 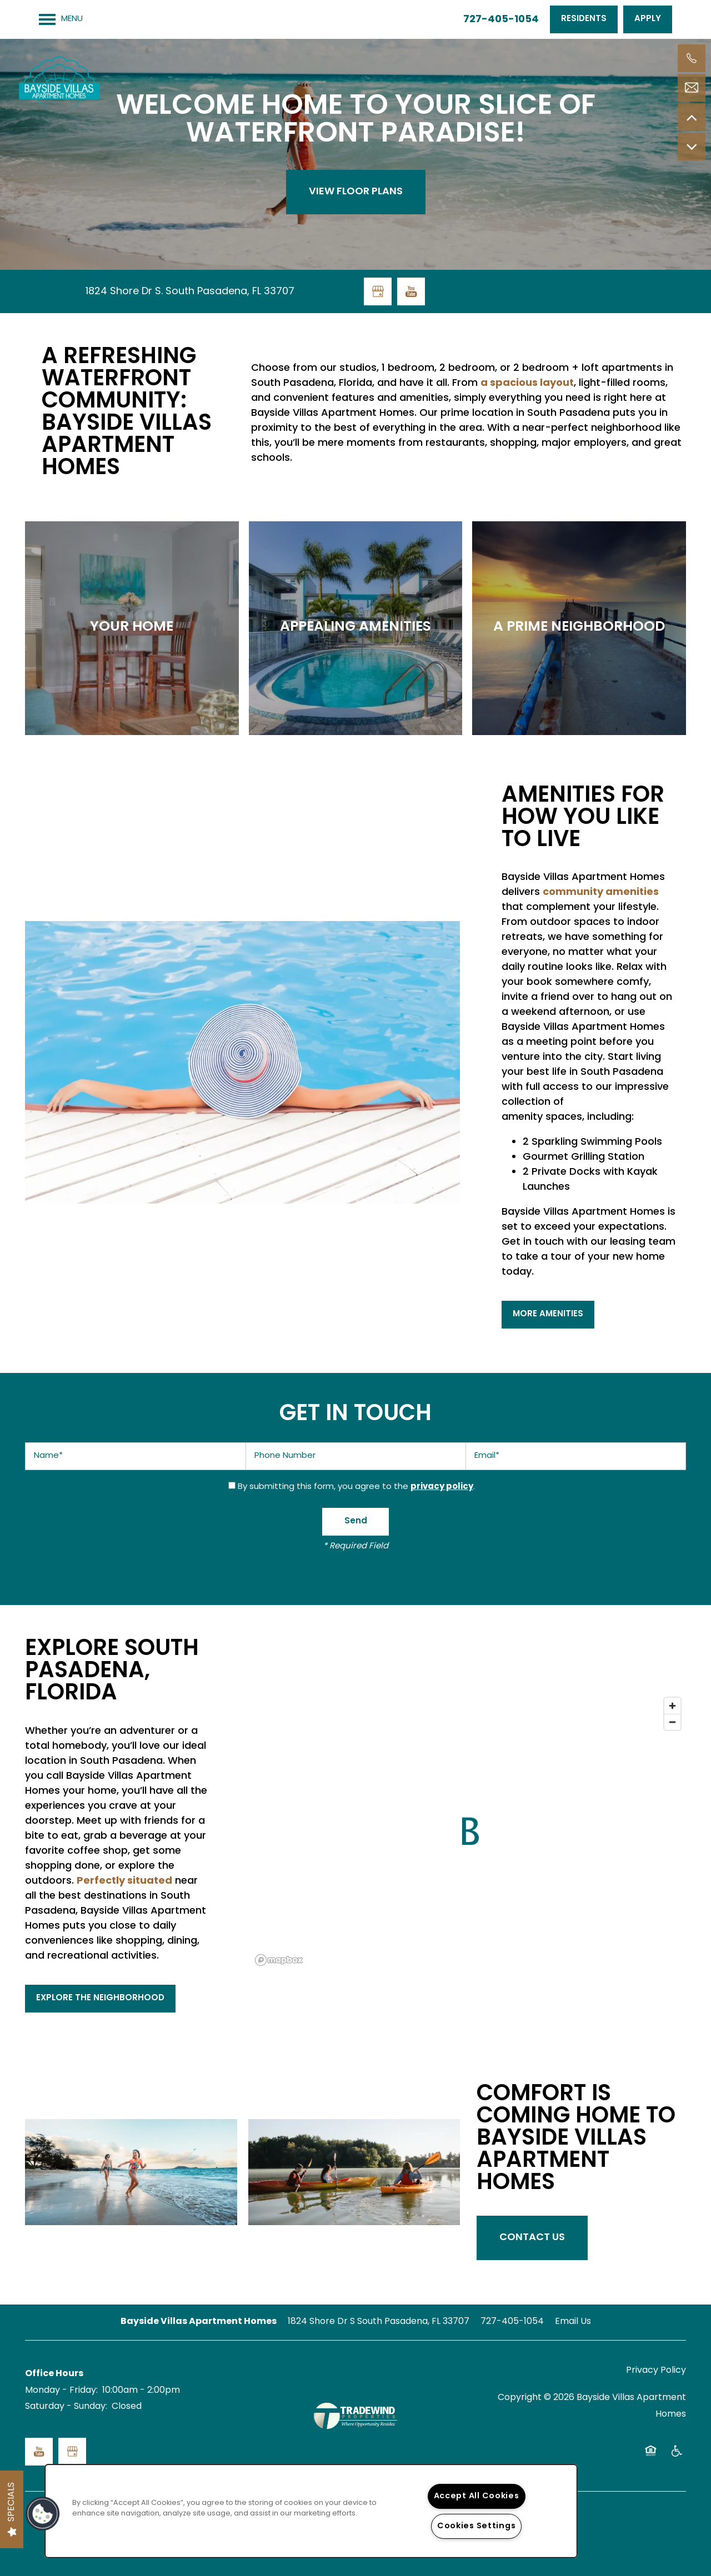 What do you see at coordinates (190, 292) in the screenshot?
I see `1824 Shore Dr S. South Pasadena, FL 33707` at bounding box center [190, 292].